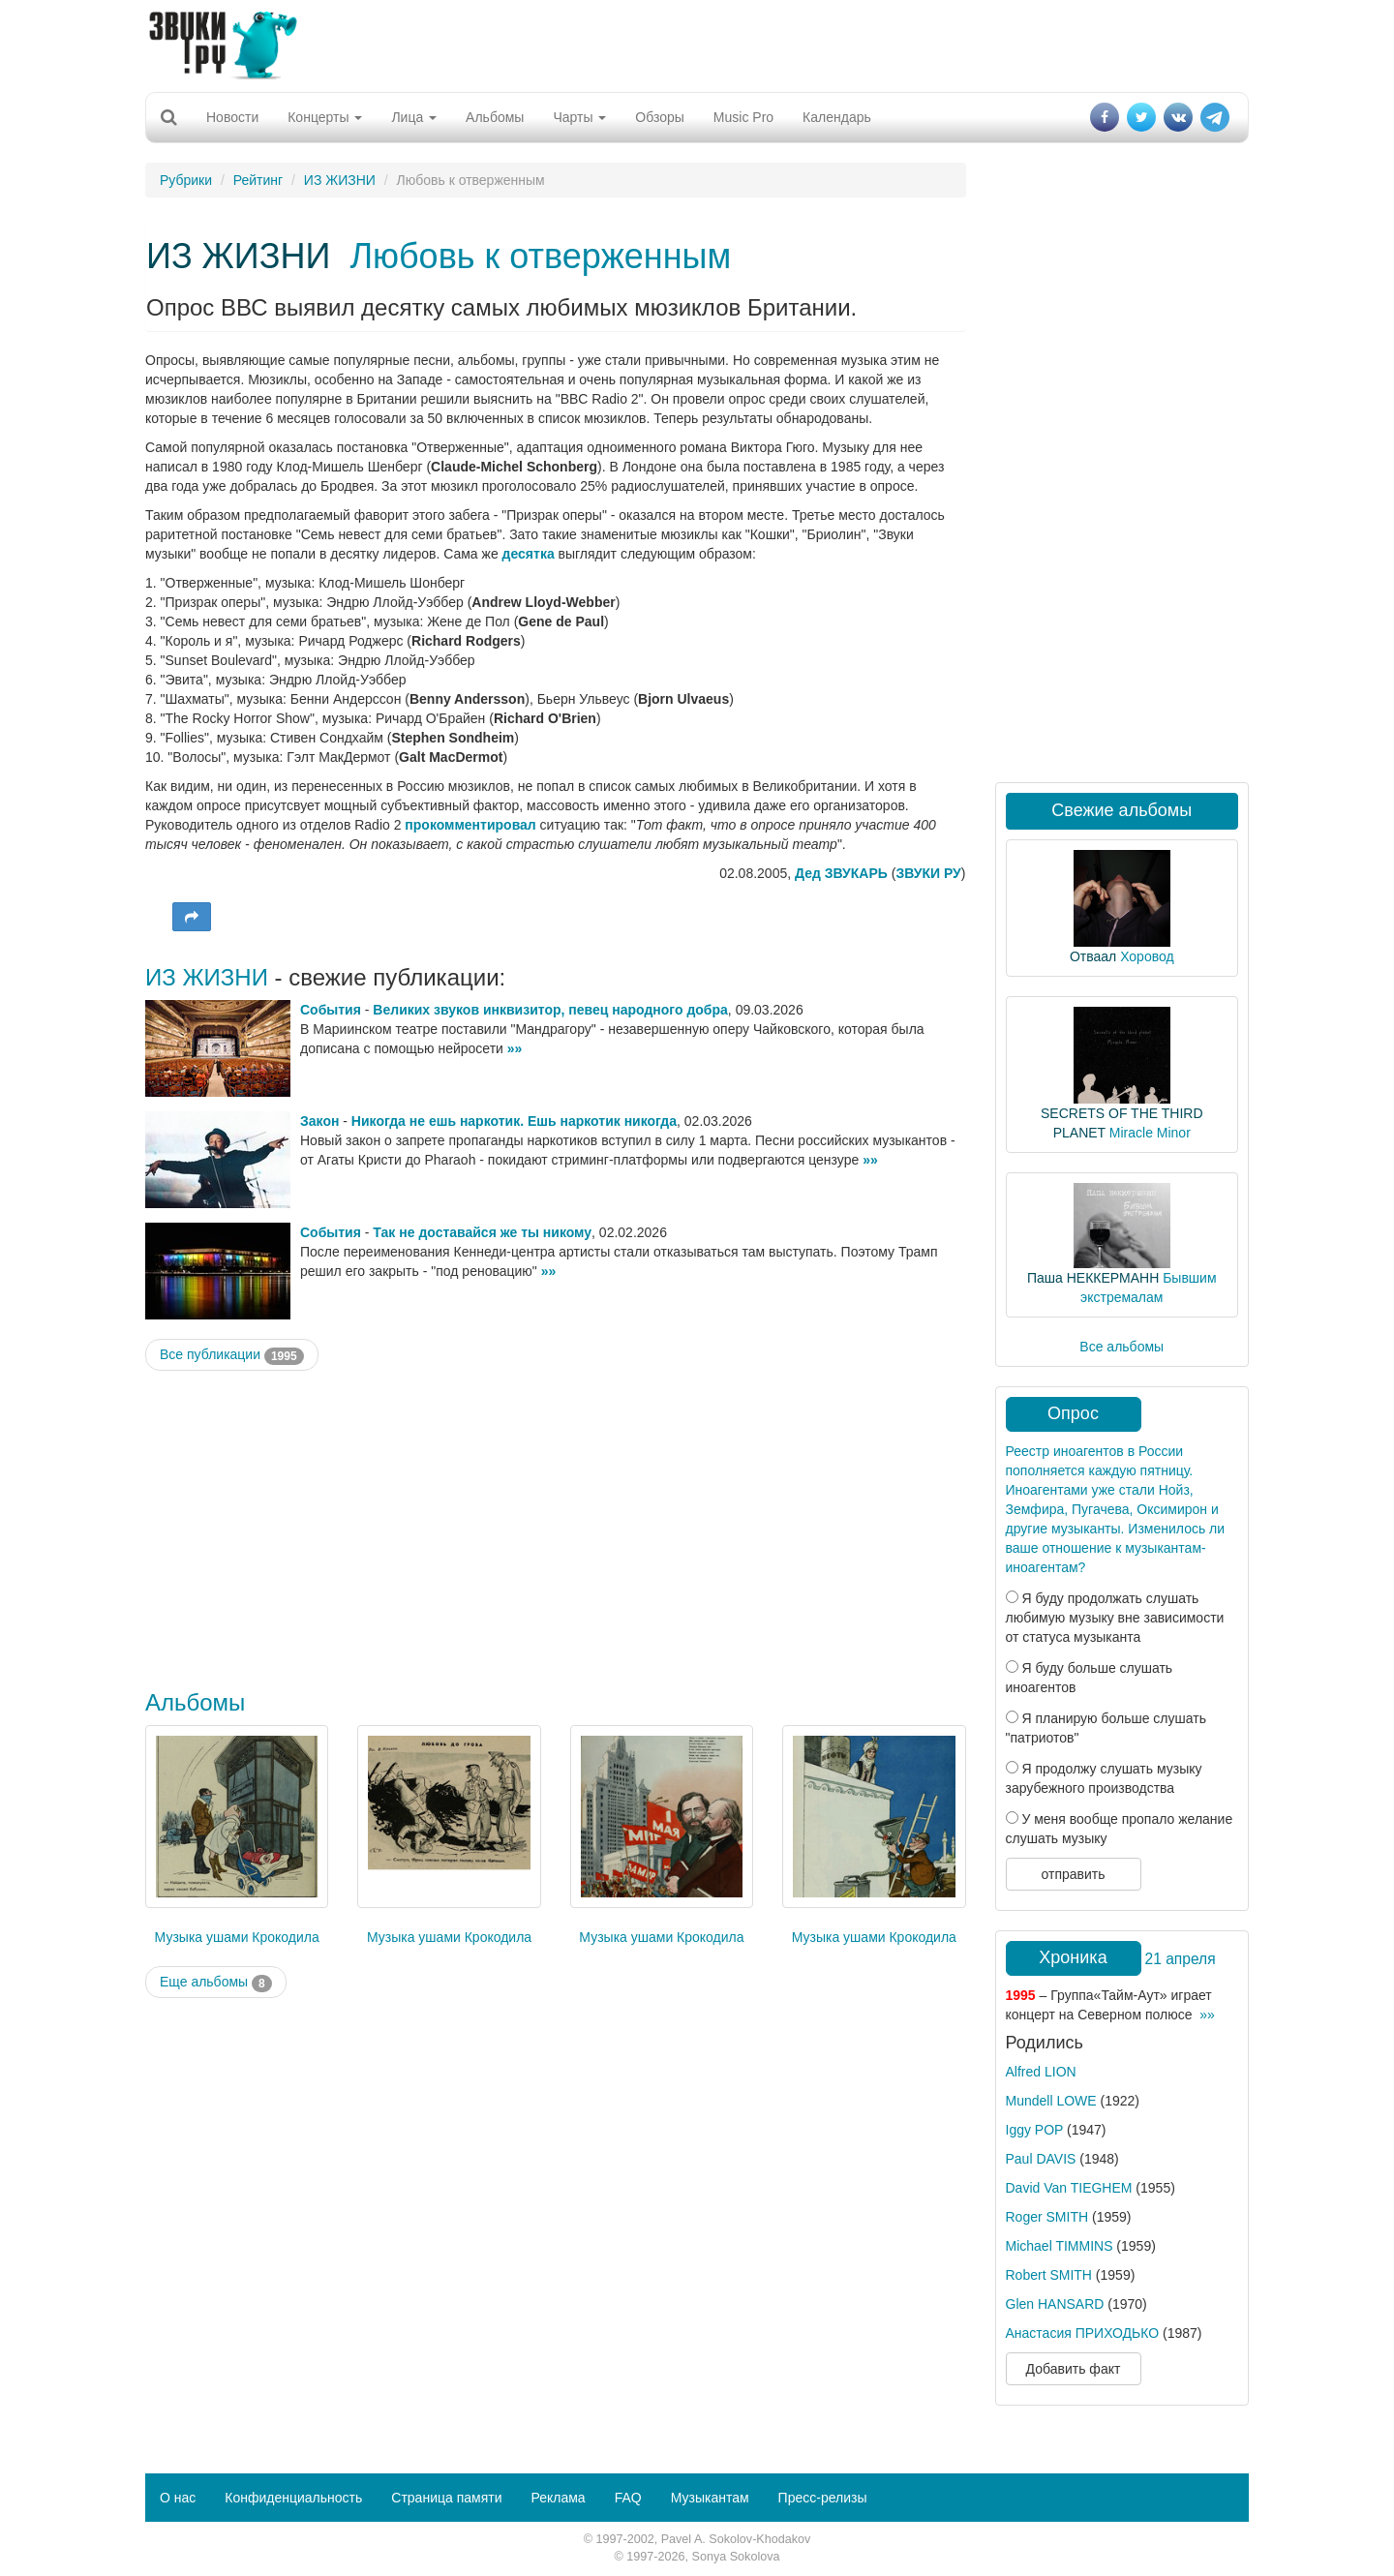 The width and height of the screenshot is (1394, 2576). What do you see at coordinates (540, 256) in the screenshot?
I see `Любовь к отверженным` at bounding box center [540, 256].